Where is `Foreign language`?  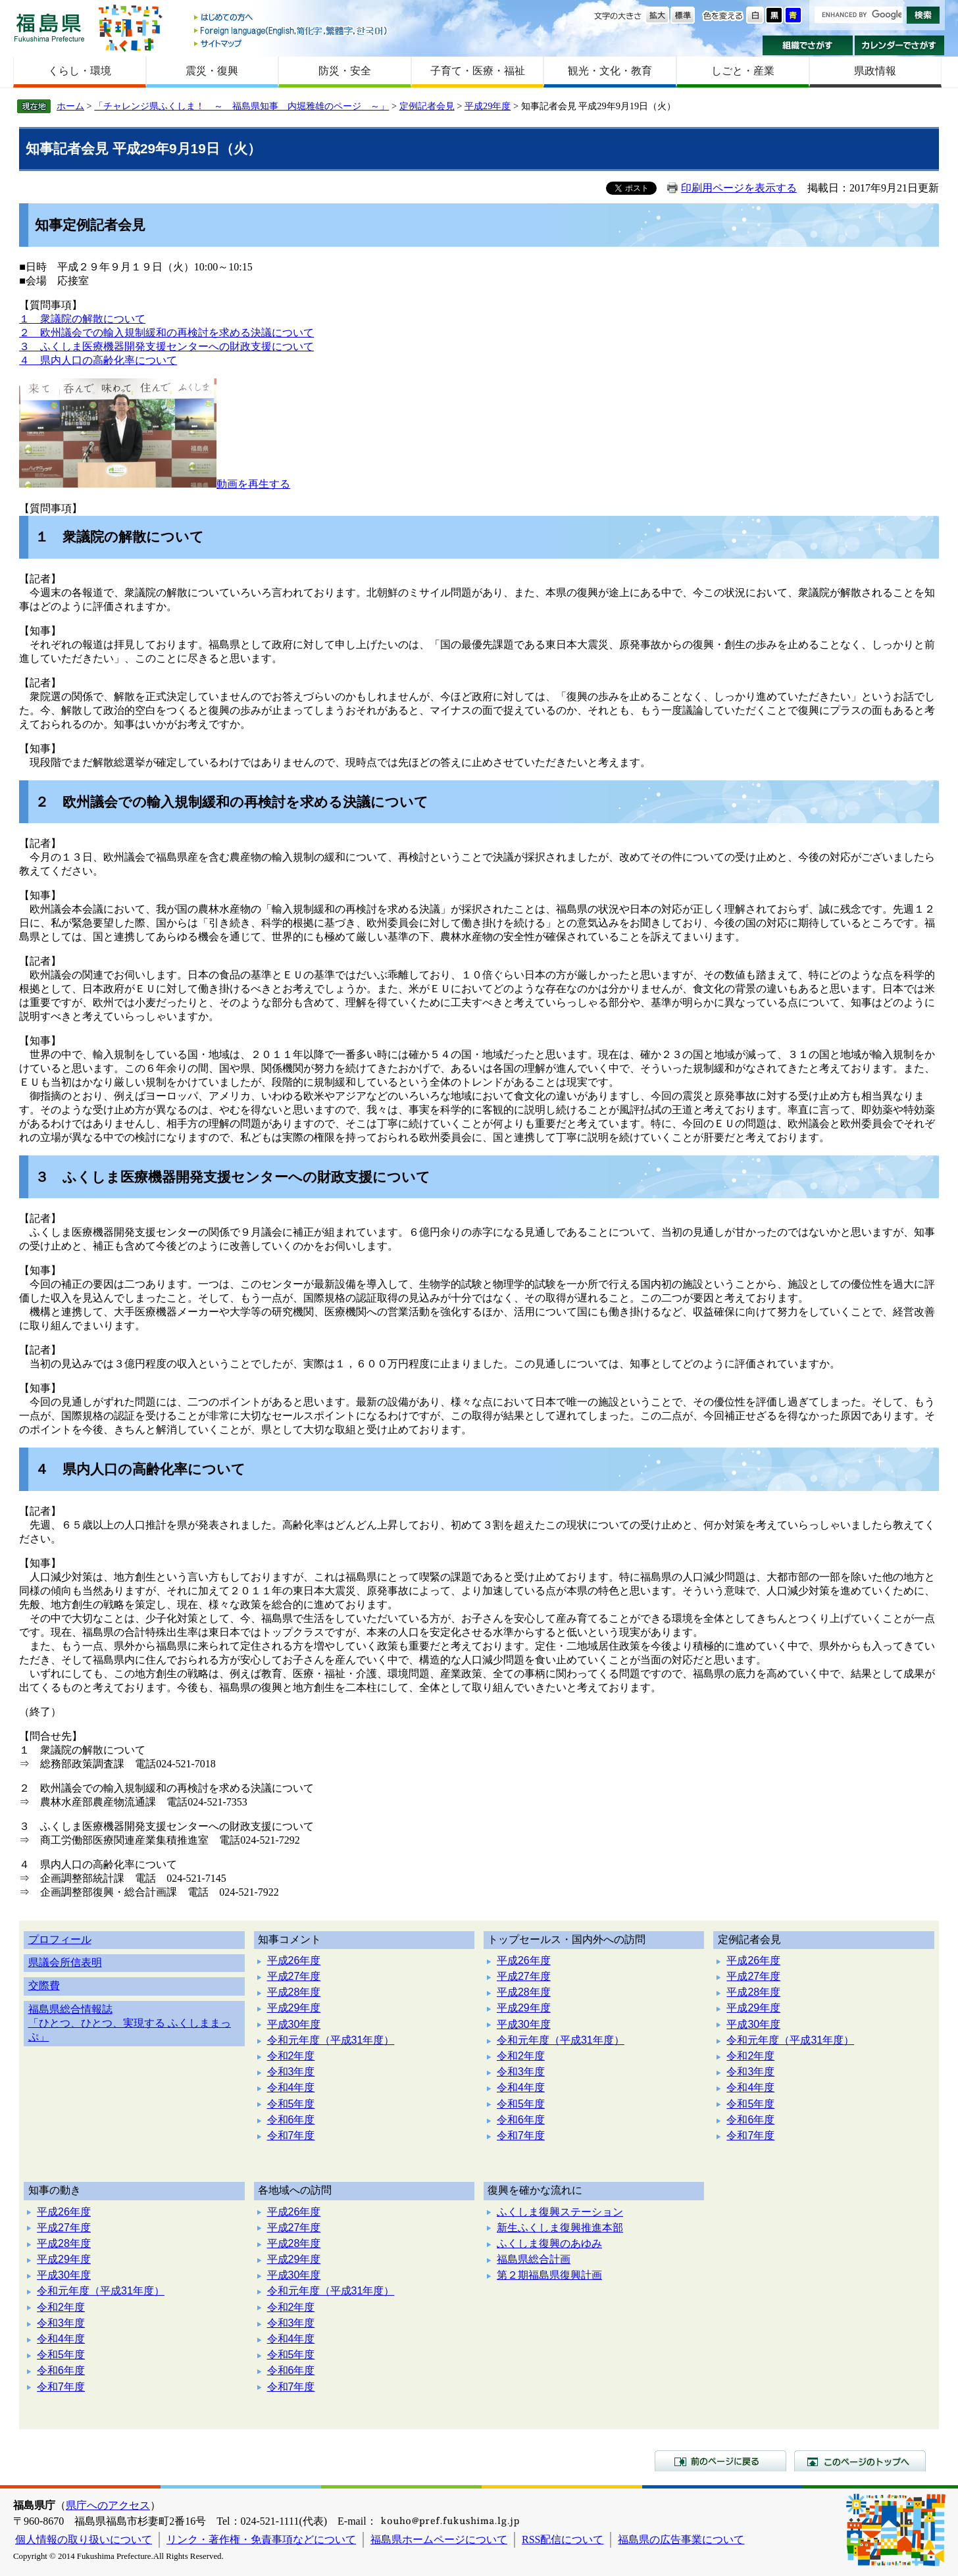
Foreign language is located at coordinates (291, 30).